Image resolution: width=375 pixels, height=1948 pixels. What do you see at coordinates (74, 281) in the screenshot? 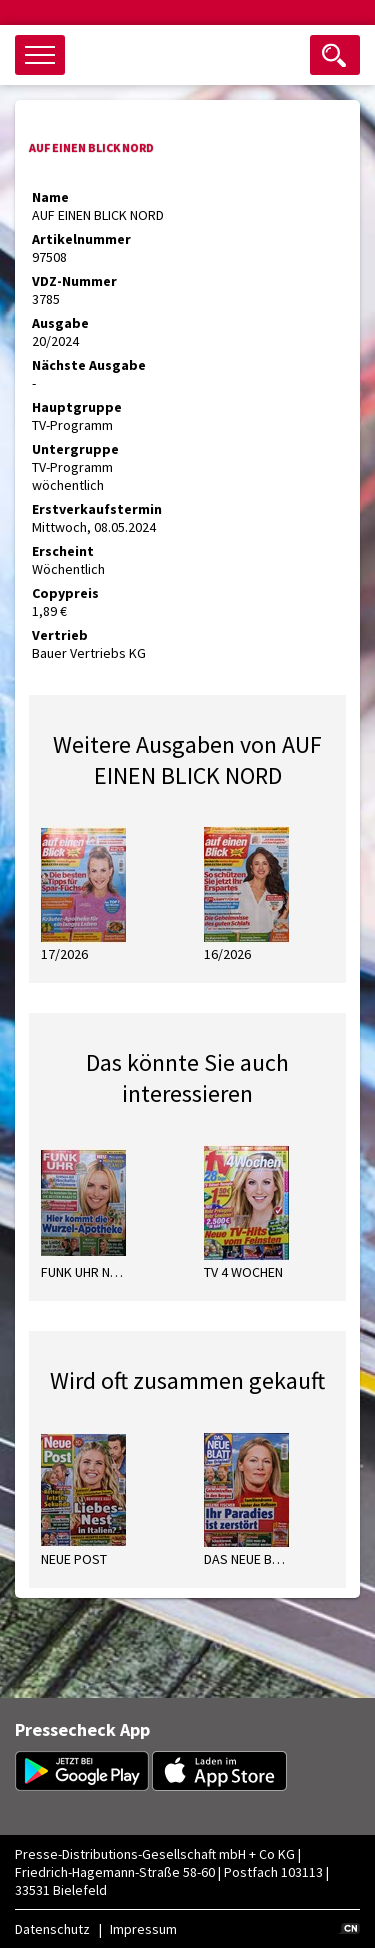
I see `VDZ-Nummer` at bounding box center [74, 281].